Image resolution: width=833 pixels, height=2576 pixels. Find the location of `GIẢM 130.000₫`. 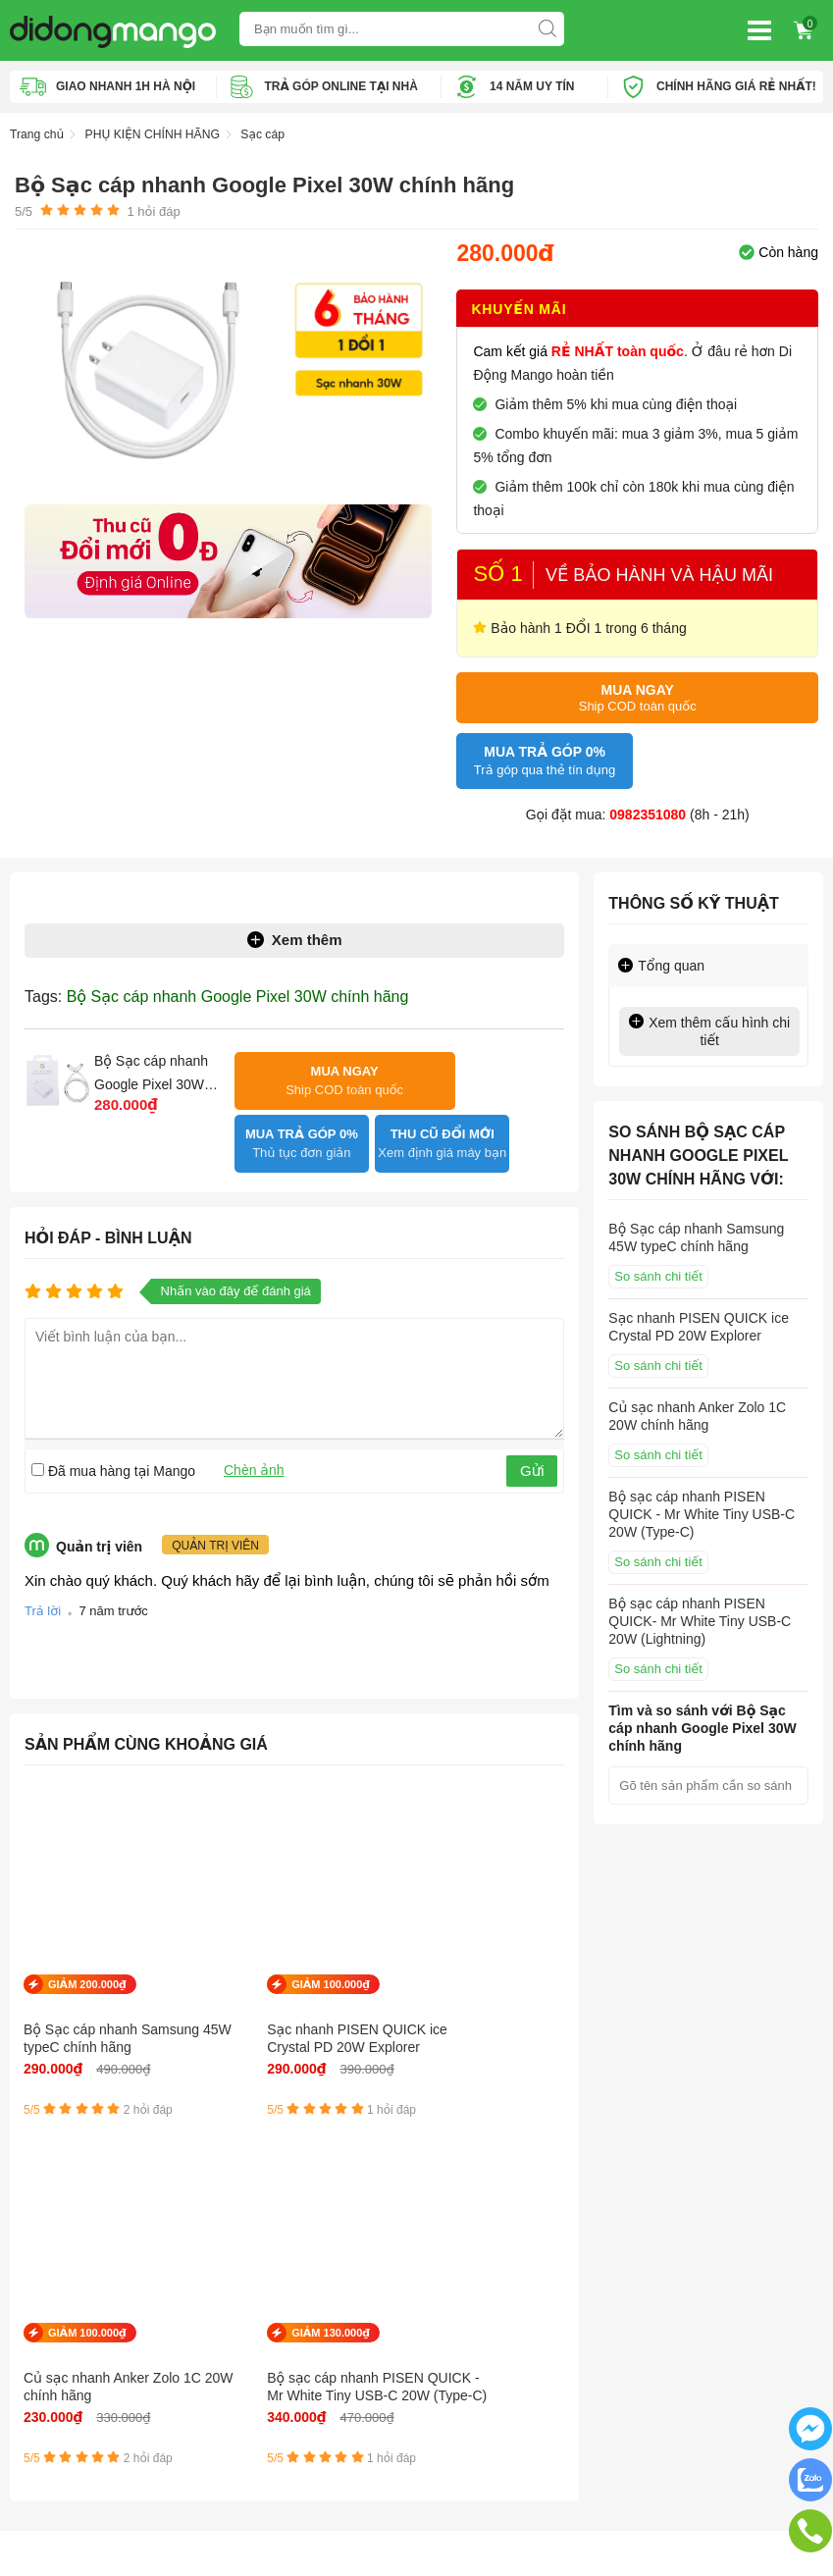

GIẢM 130.000₫ is located at coordinates (507, 1934).